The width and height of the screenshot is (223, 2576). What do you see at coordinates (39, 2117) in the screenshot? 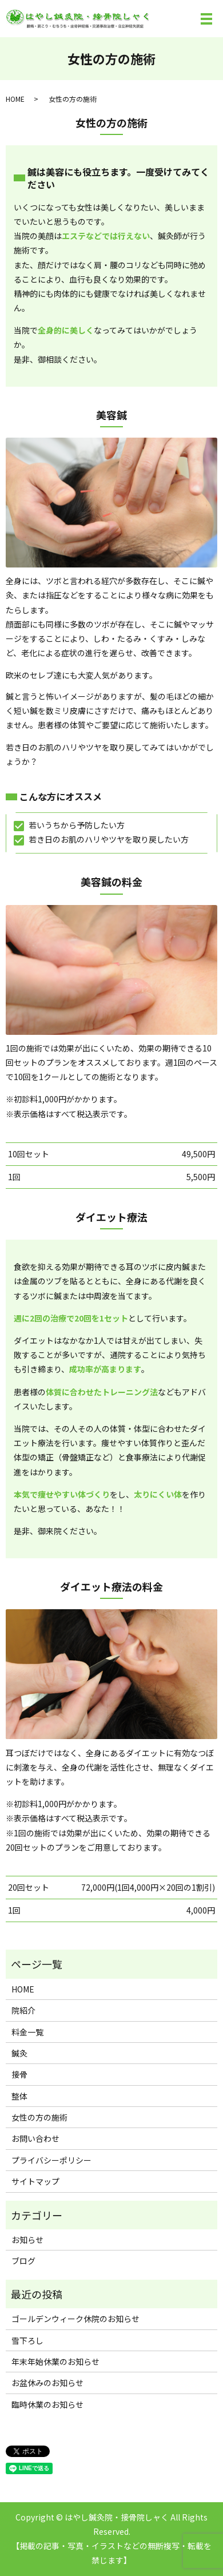
I see `女性の方の施術` at bounding box center [39, 2117].